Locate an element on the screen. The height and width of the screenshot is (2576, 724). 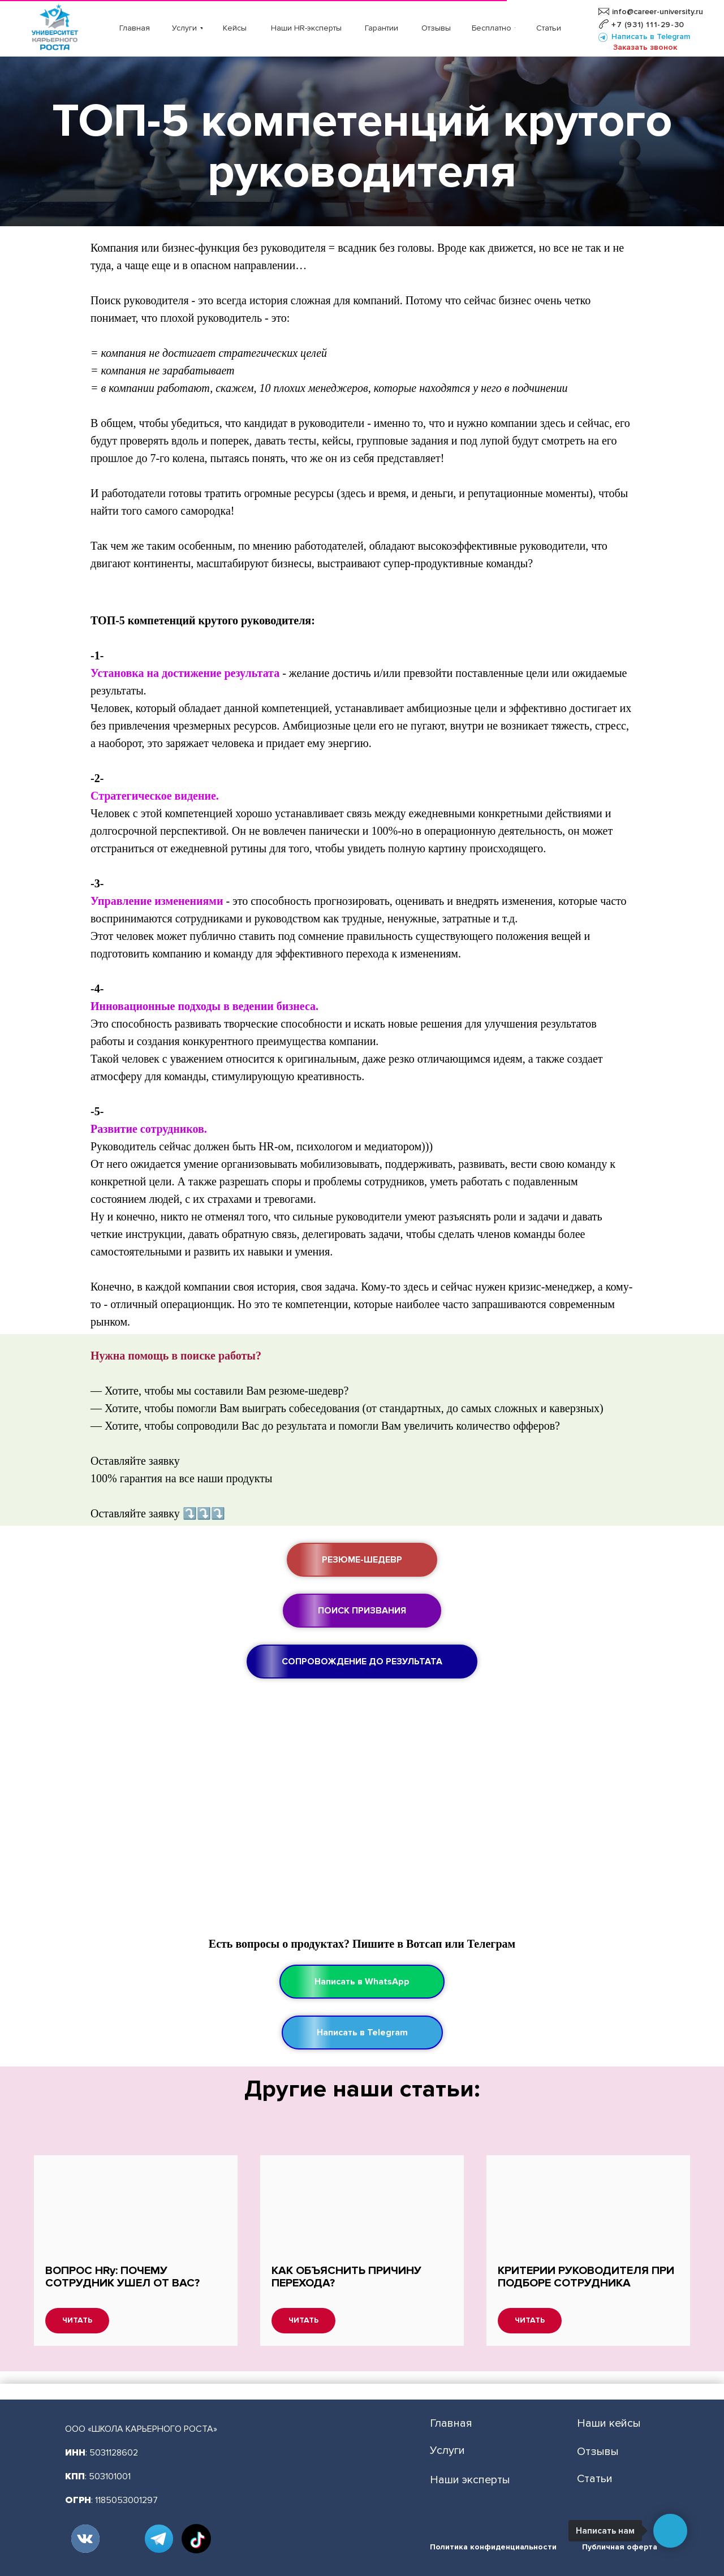
[button] is located at coordinates (645, 47).